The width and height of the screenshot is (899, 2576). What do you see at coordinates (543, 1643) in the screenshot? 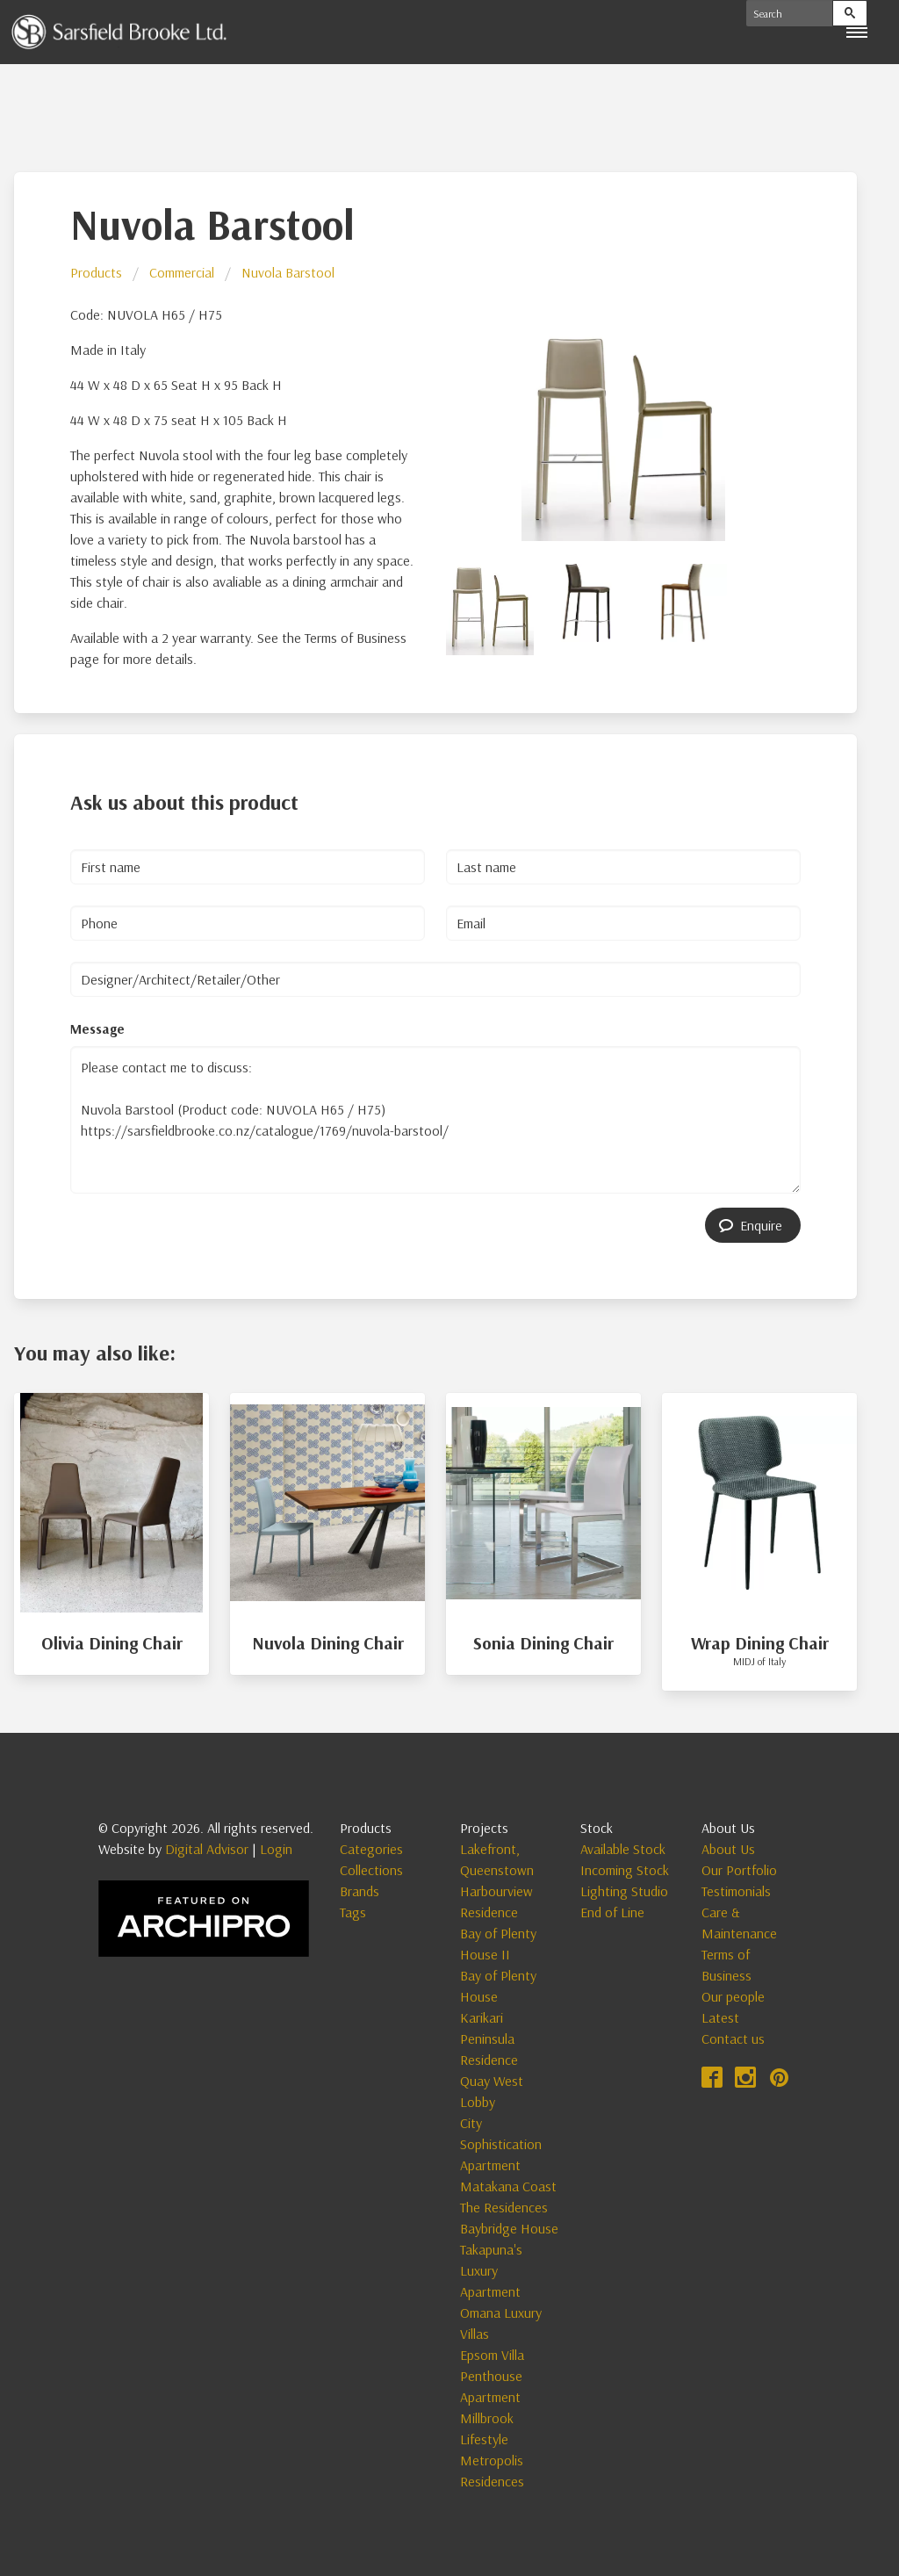
I see `Sonia Dining Chair` at bounding box center [543, 1643].